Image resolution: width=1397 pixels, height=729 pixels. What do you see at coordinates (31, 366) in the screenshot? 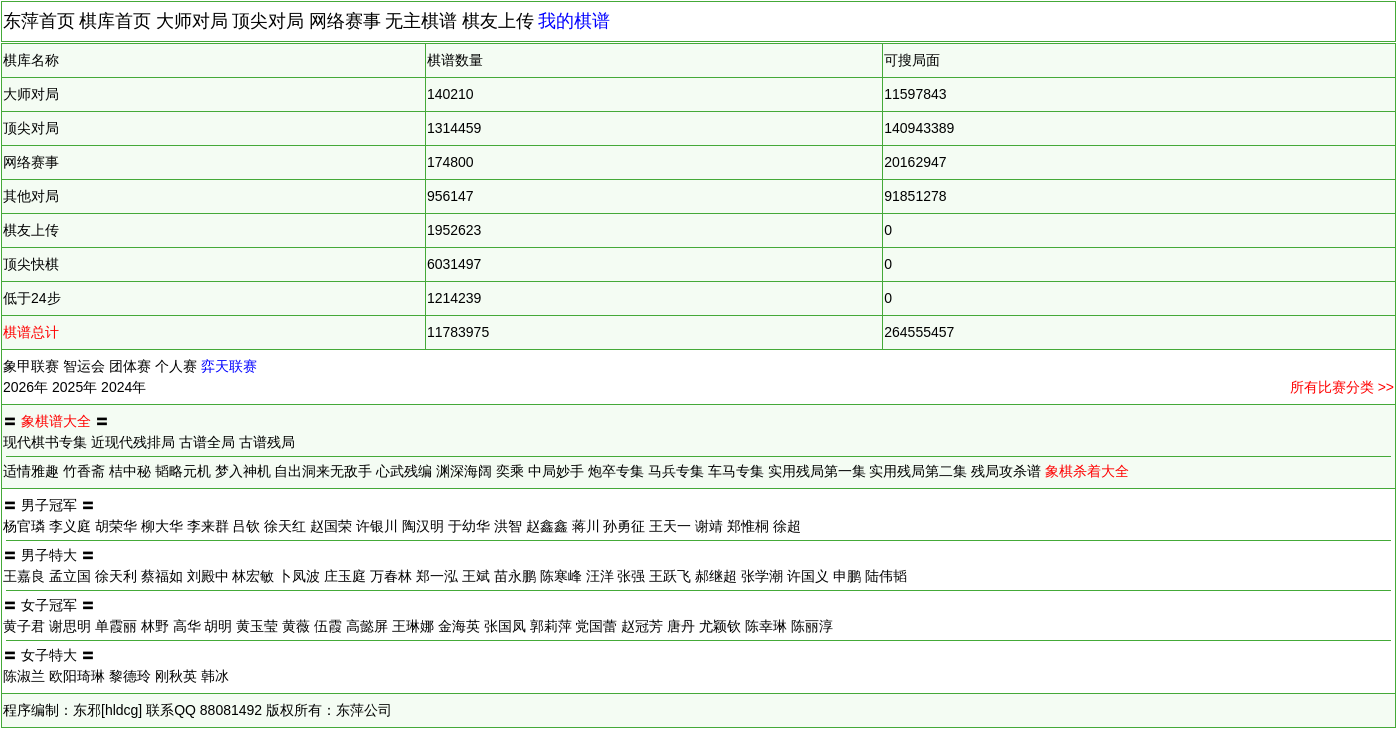
I see `象甲联赛` at bounding box center [31, 366].